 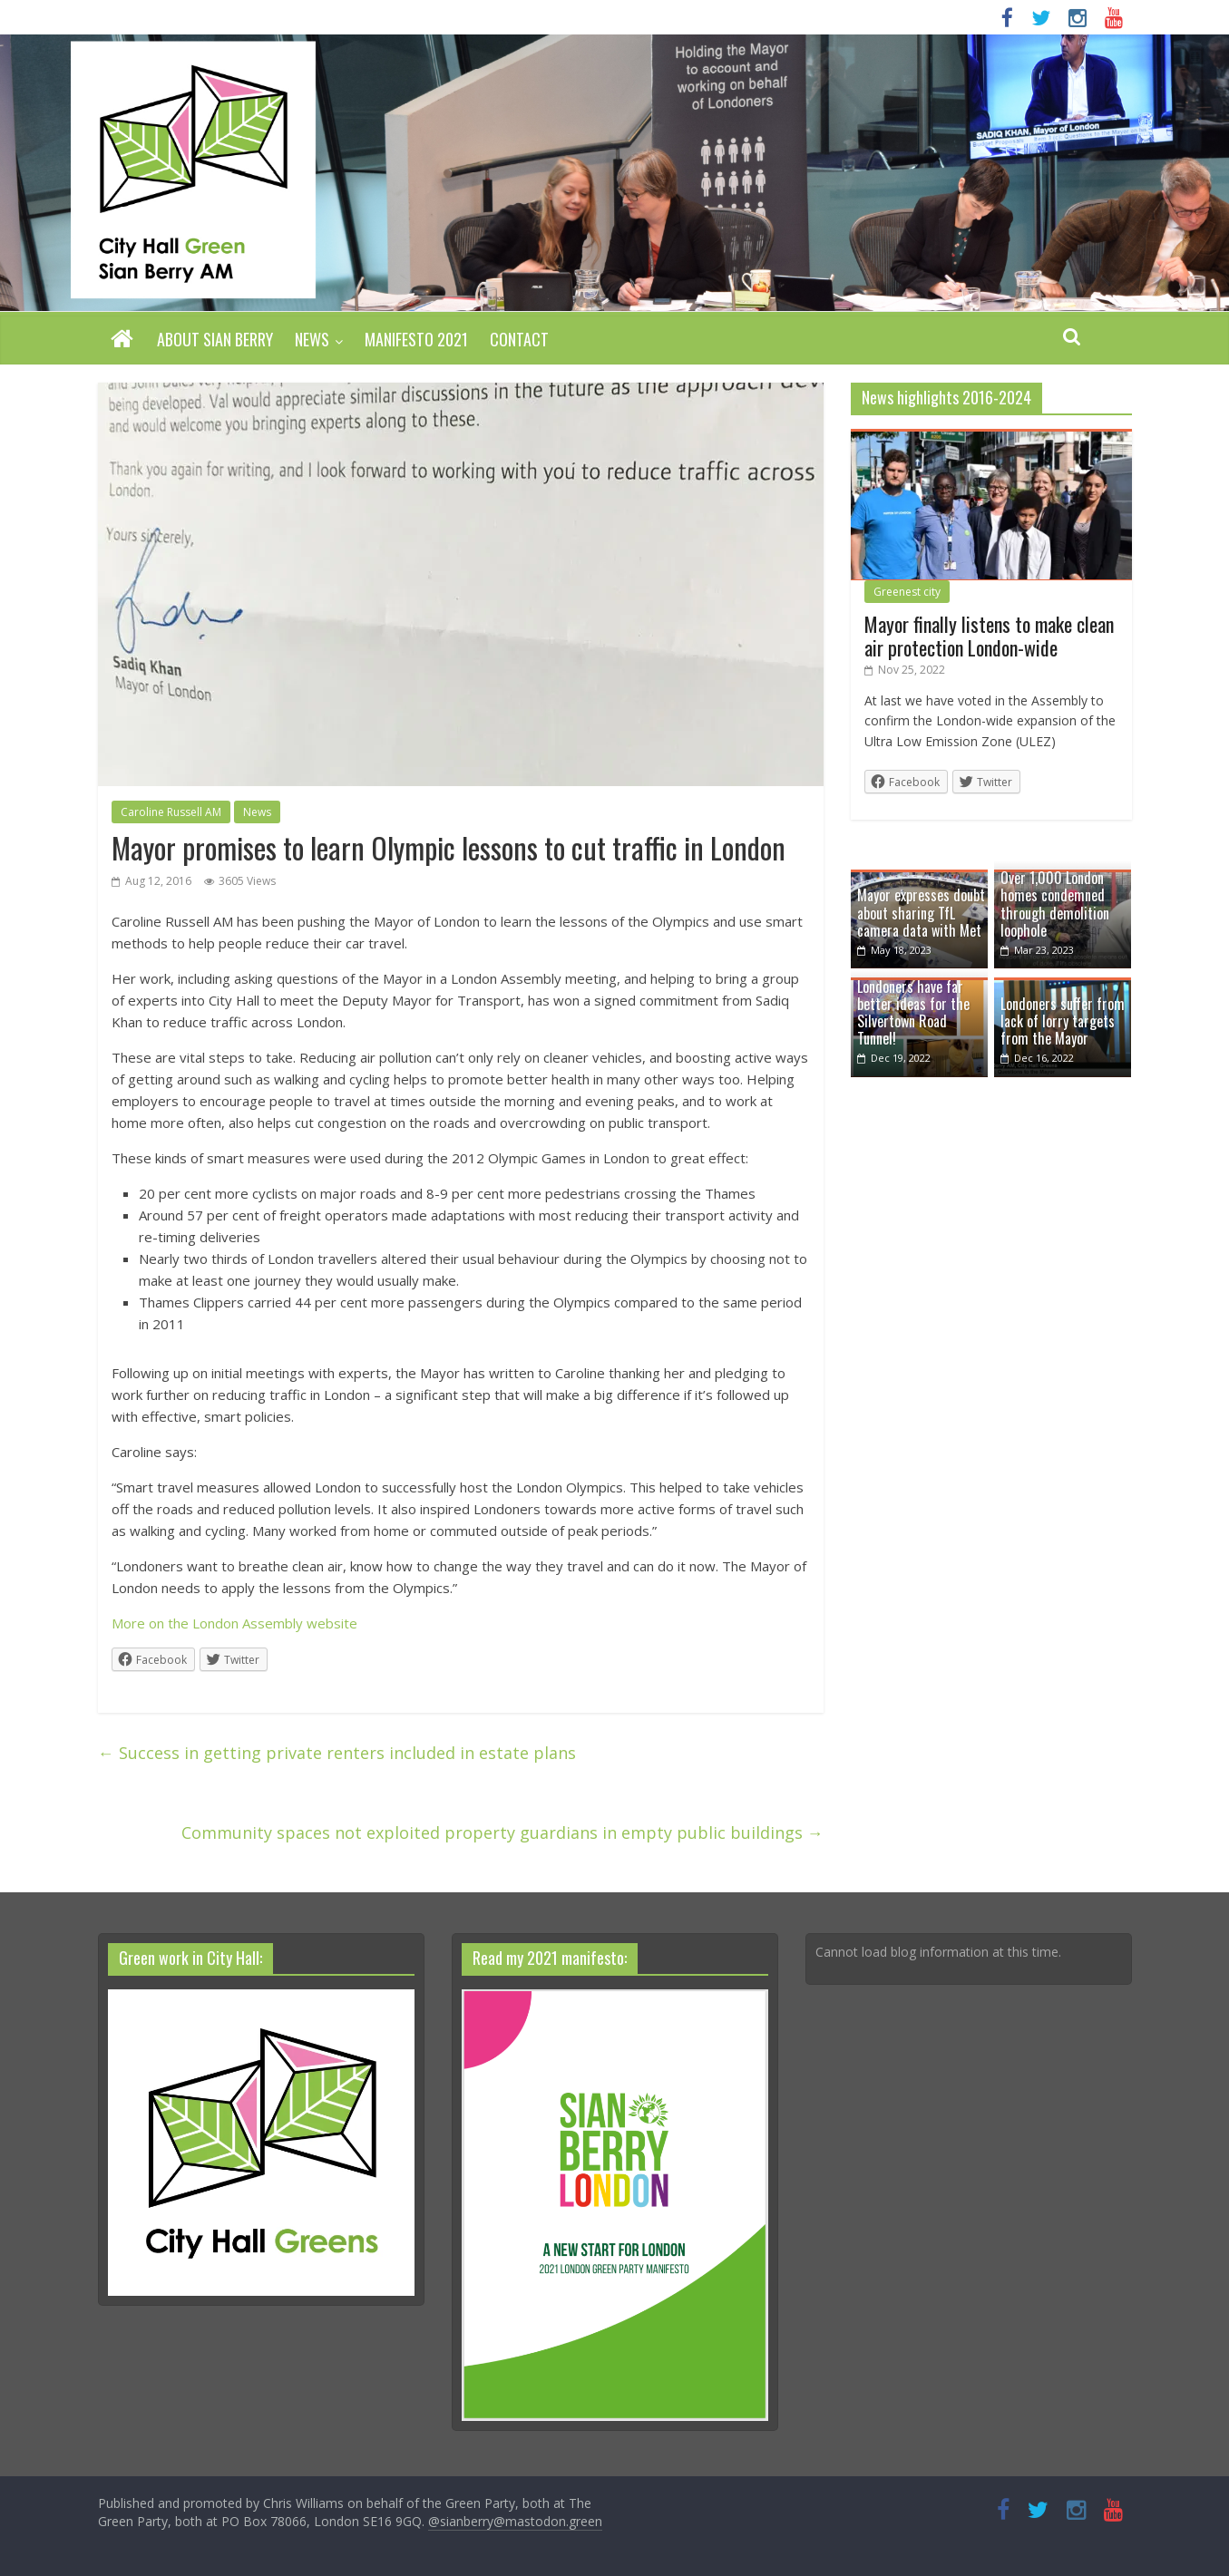 What do you see at coordinates (907, 591) in the screenshot?
I see `Greenest city` at bounding box center [907, 591].